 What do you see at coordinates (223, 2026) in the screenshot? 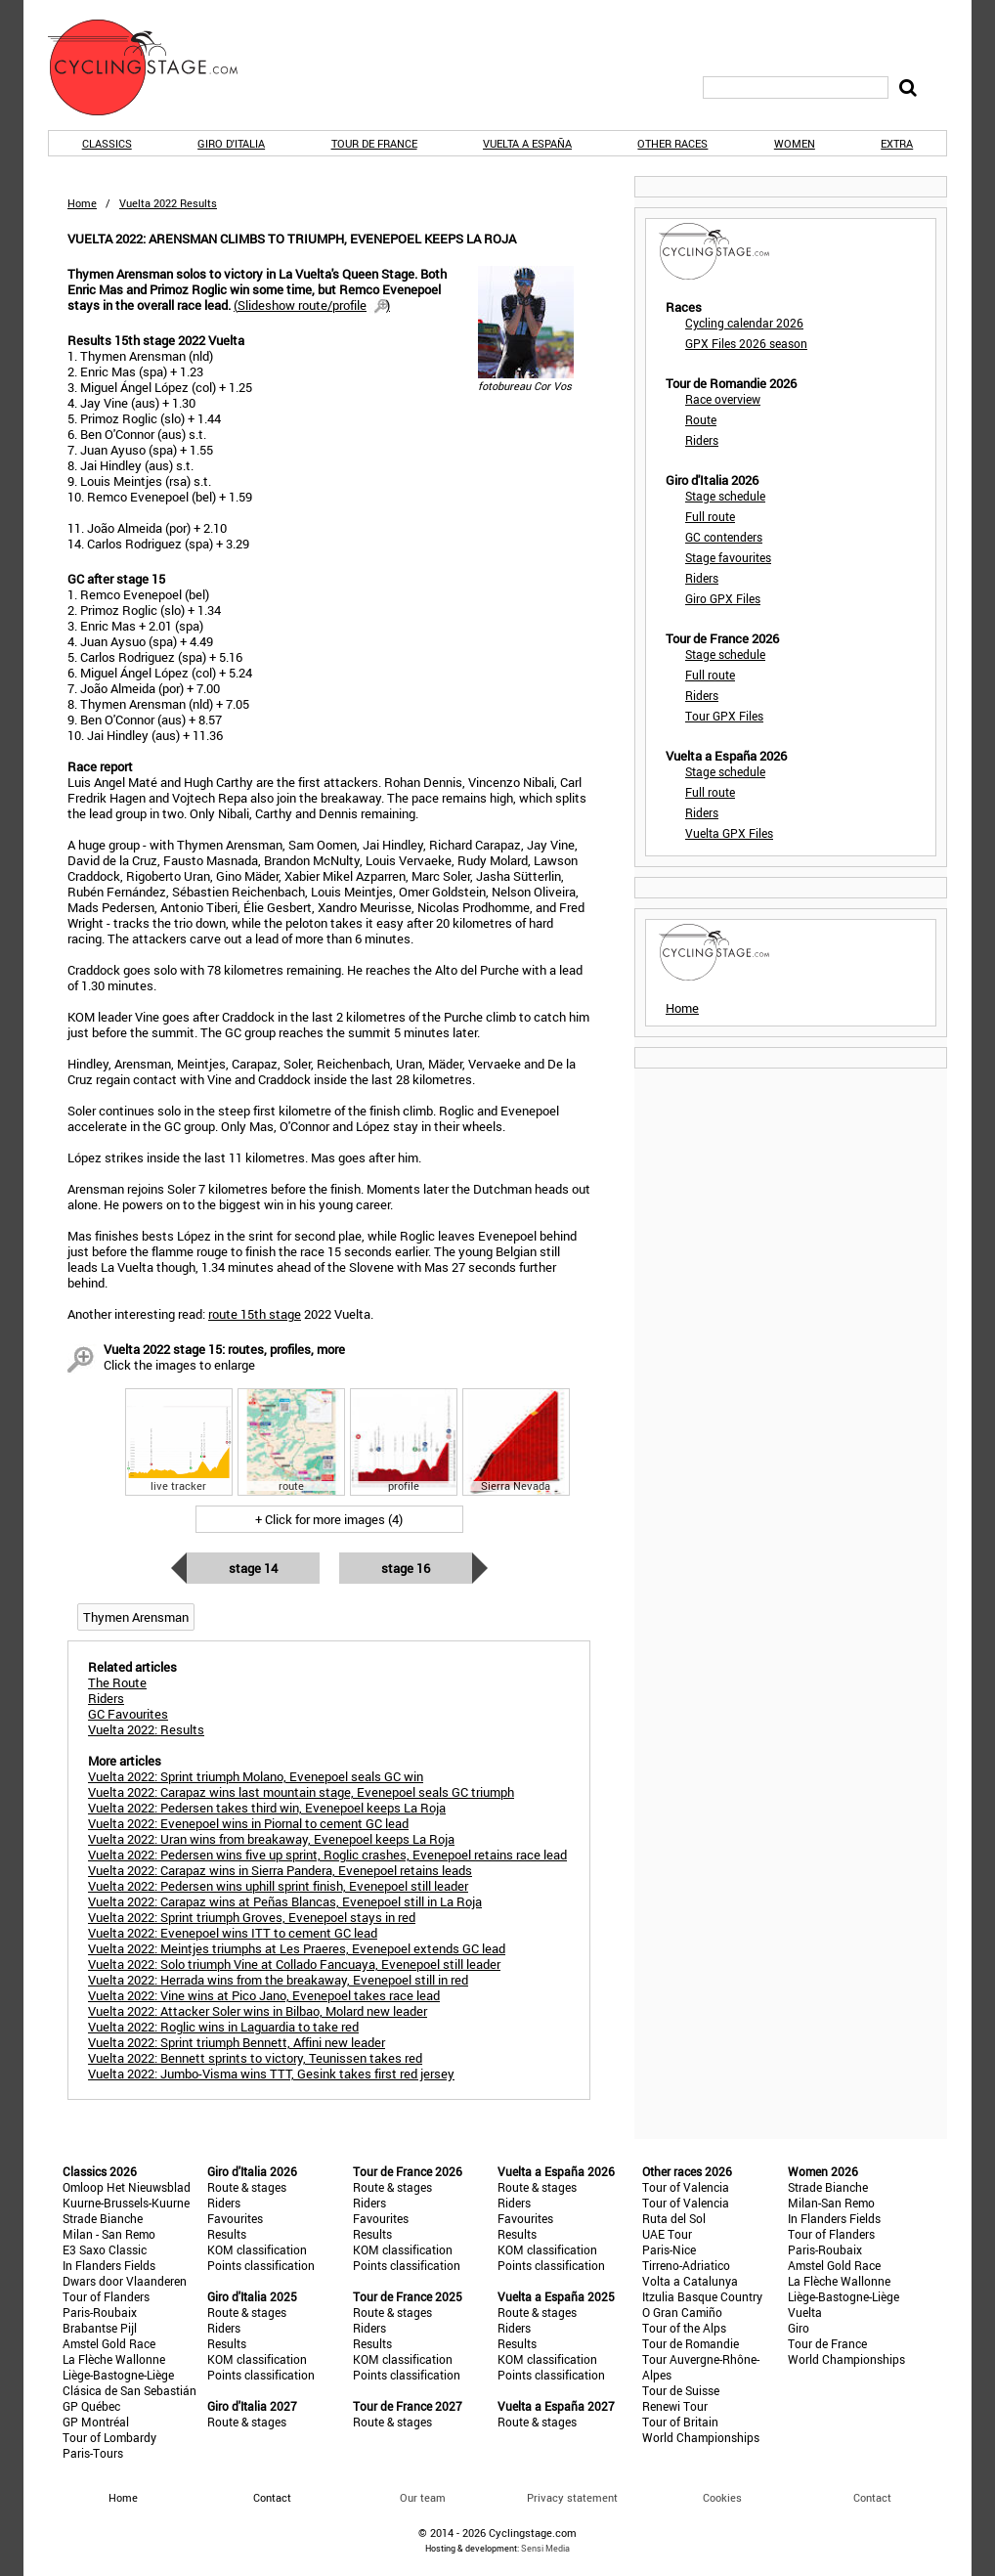
I see `Vuelta 2022: Roglic wins in Laguardia to take red` at bounding box center [223, 2026].